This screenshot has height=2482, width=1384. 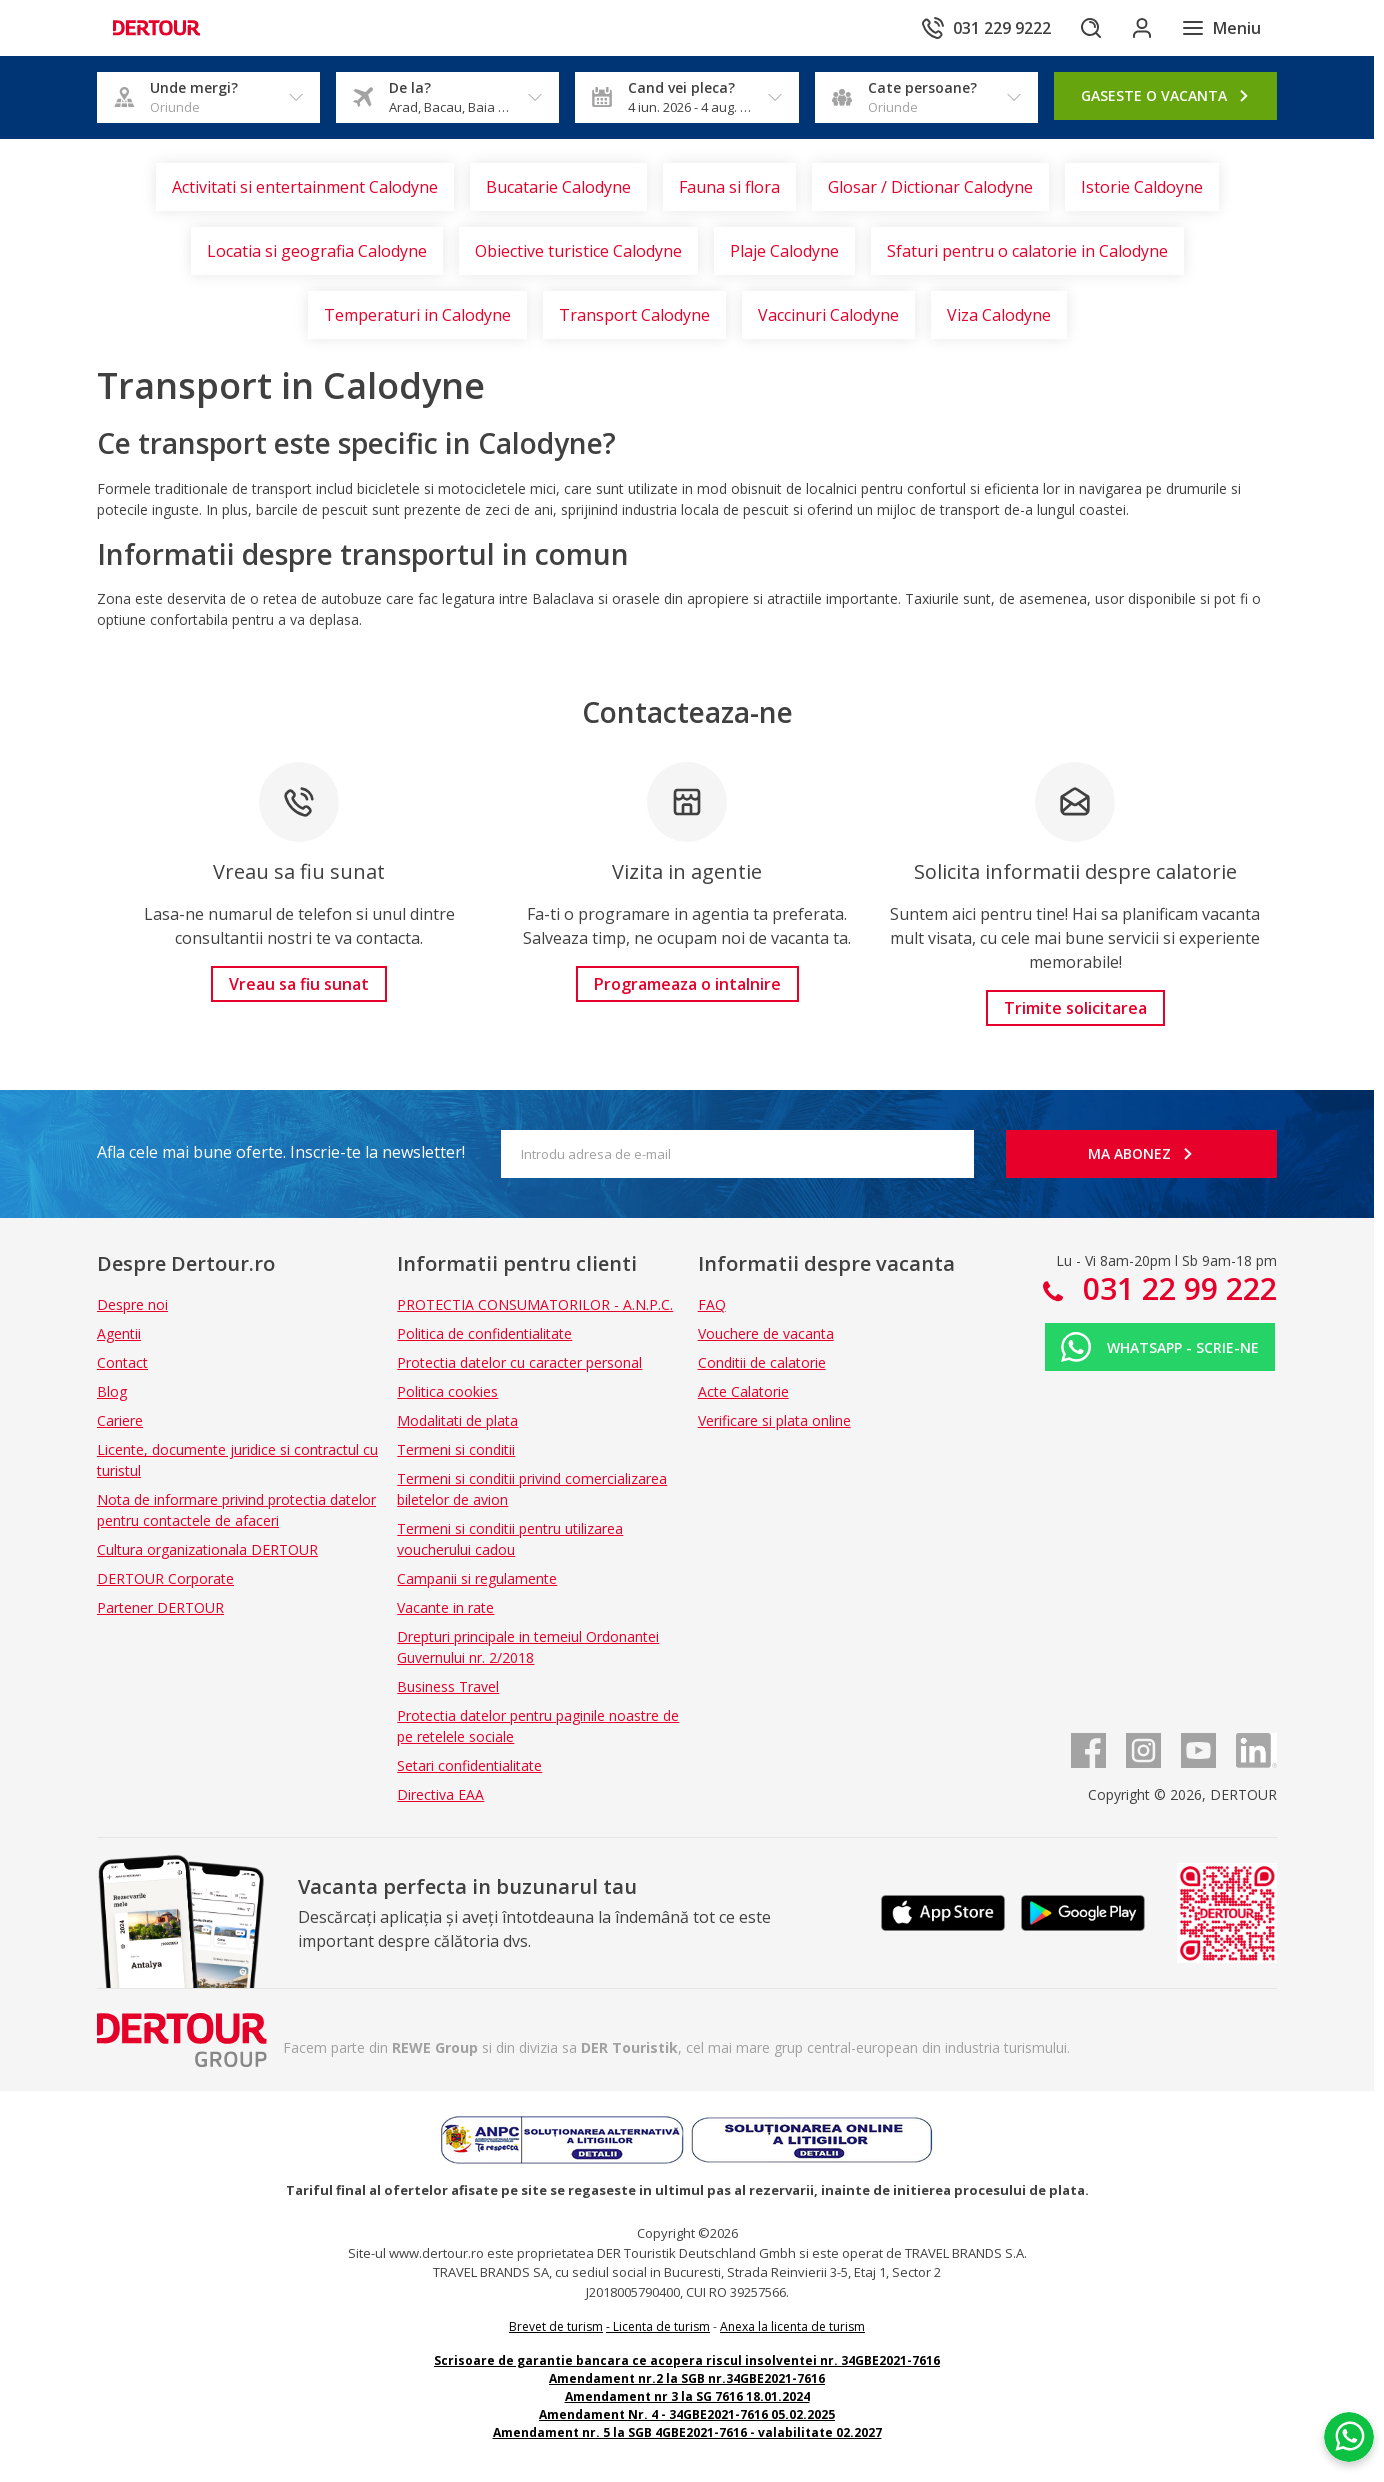 I want to click on 031 22 99 222, so click(x=1176, y=1288).